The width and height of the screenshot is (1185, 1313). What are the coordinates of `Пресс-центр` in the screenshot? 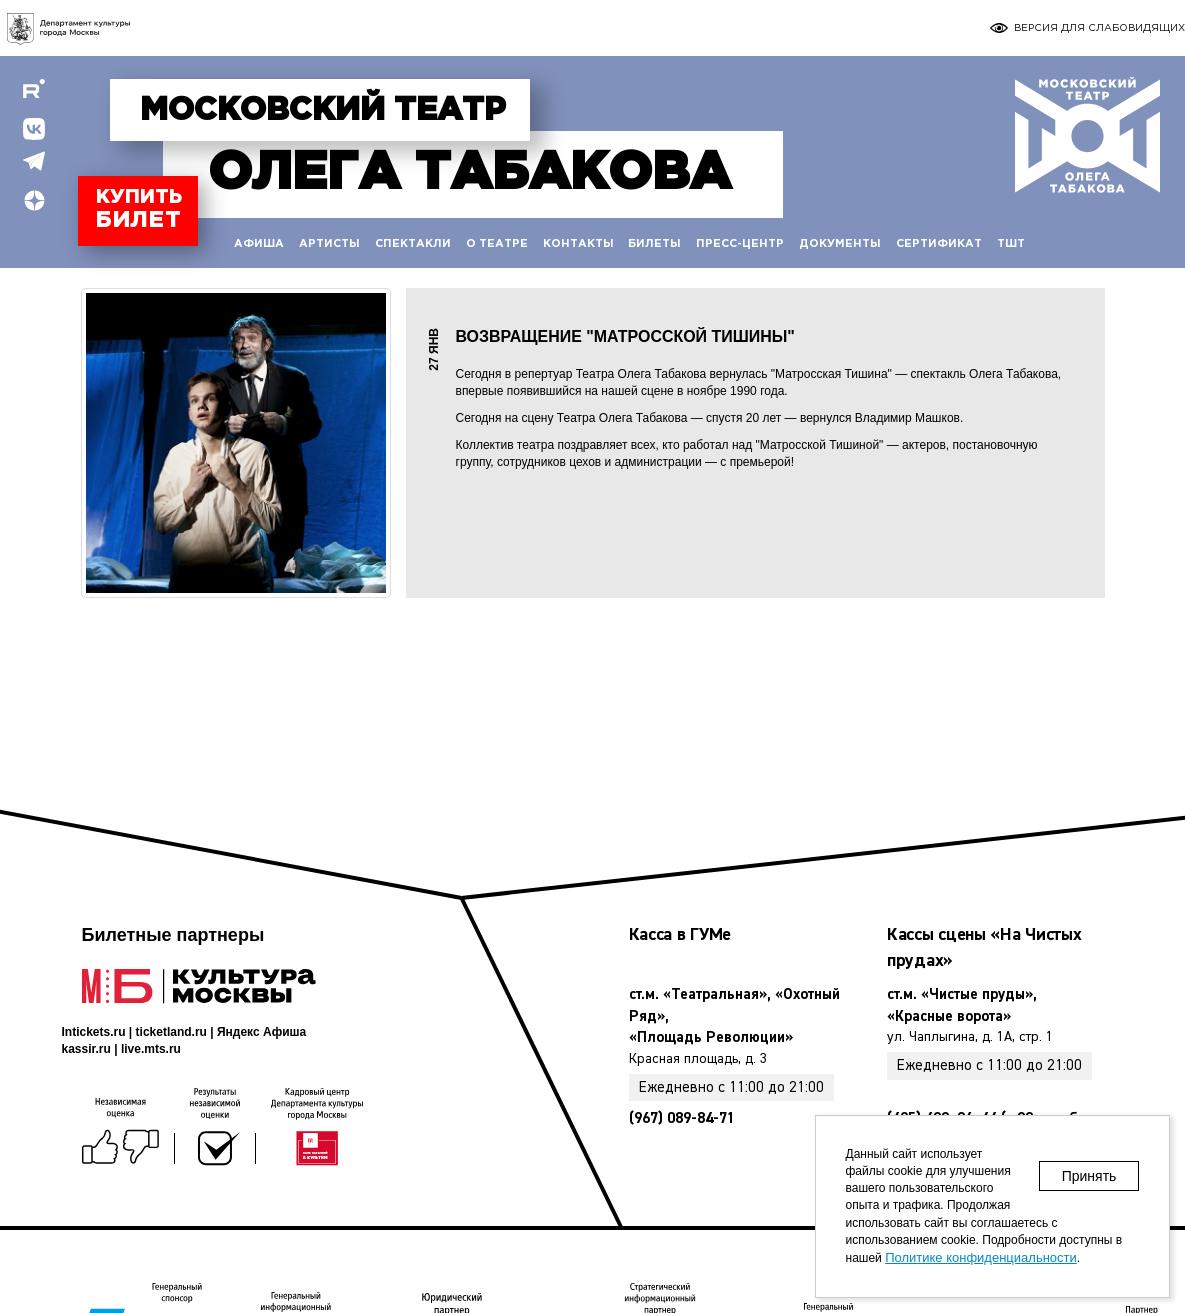 It's located at (740, 244).